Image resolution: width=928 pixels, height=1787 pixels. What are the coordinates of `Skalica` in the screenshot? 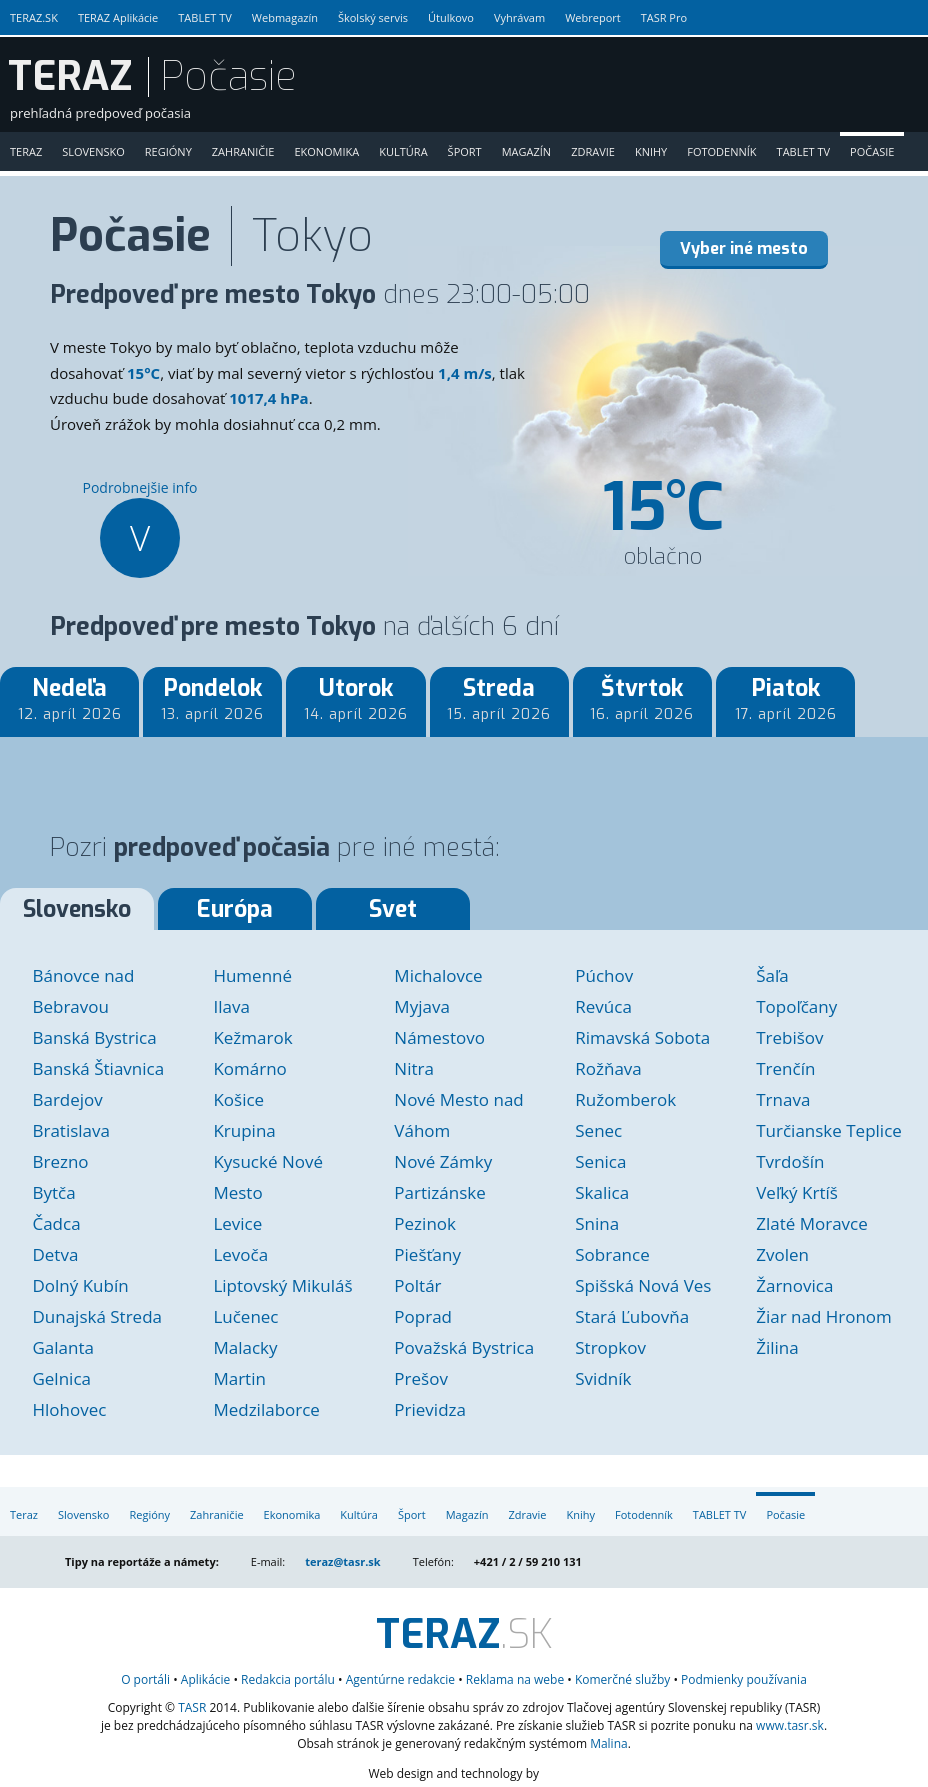 It's located at (602, 1192).